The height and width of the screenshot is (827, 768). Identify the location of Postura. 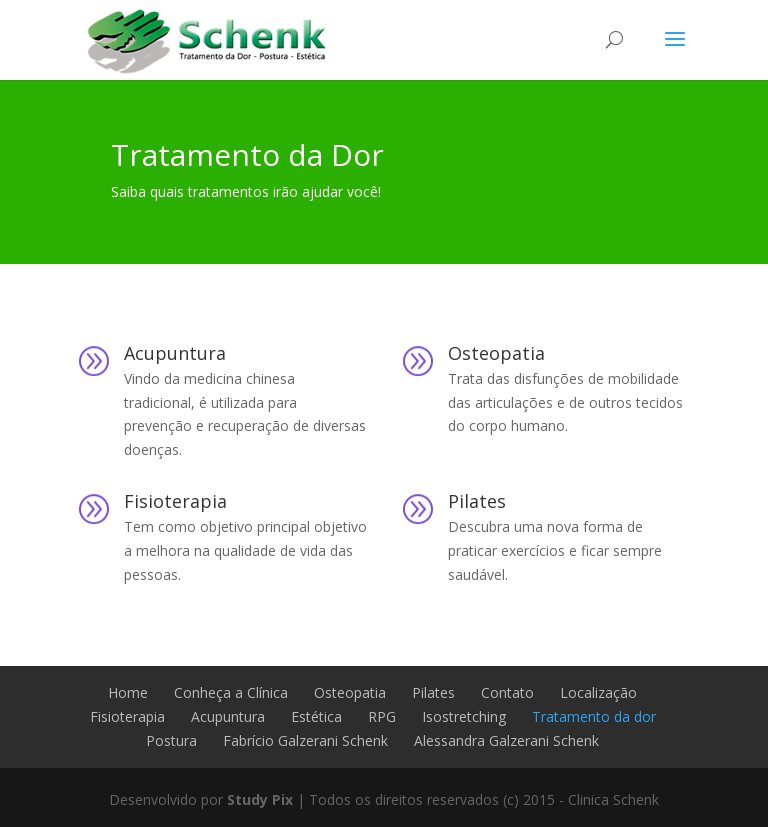
(171, 740).